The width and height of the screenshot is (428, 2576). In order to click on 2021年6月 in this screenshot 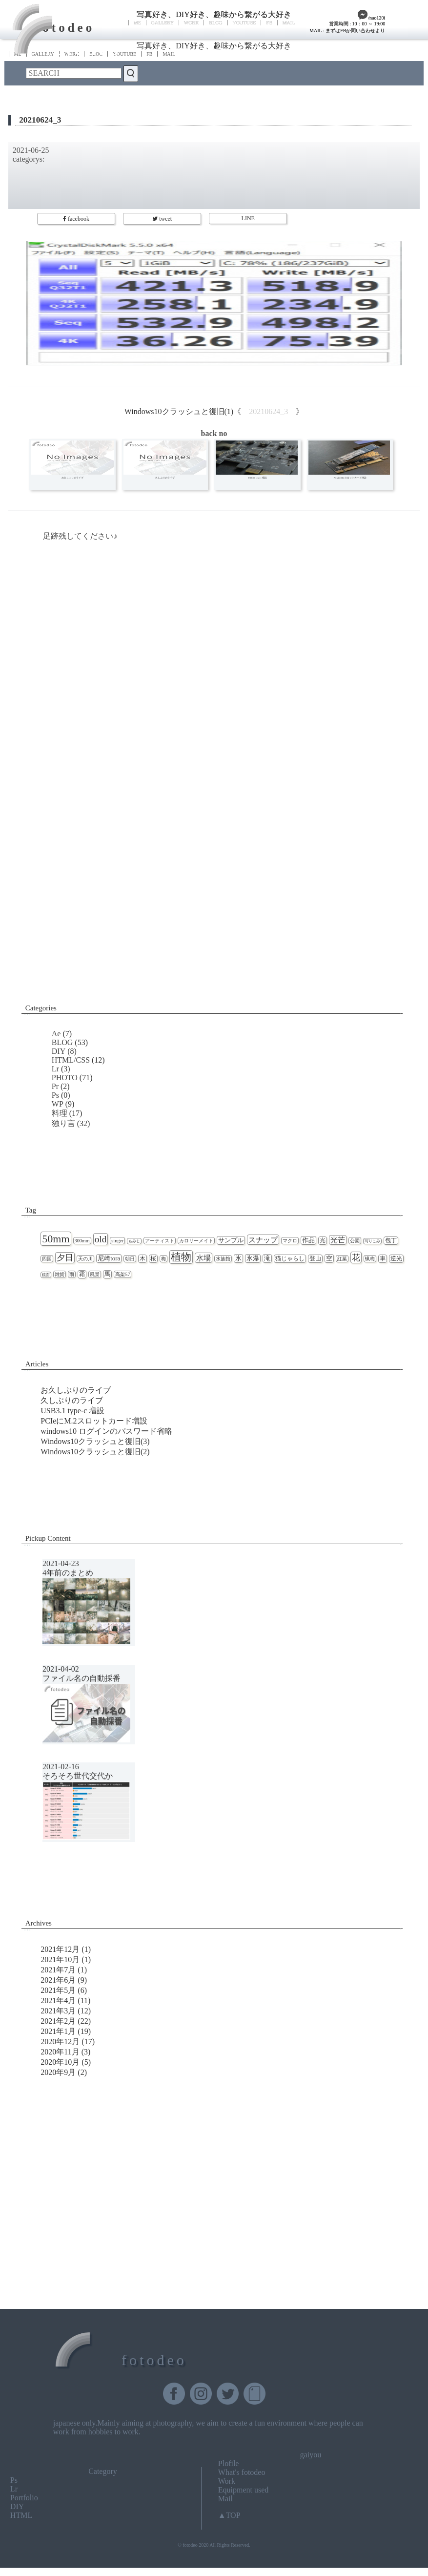, I will do `click(58, 1980)`.